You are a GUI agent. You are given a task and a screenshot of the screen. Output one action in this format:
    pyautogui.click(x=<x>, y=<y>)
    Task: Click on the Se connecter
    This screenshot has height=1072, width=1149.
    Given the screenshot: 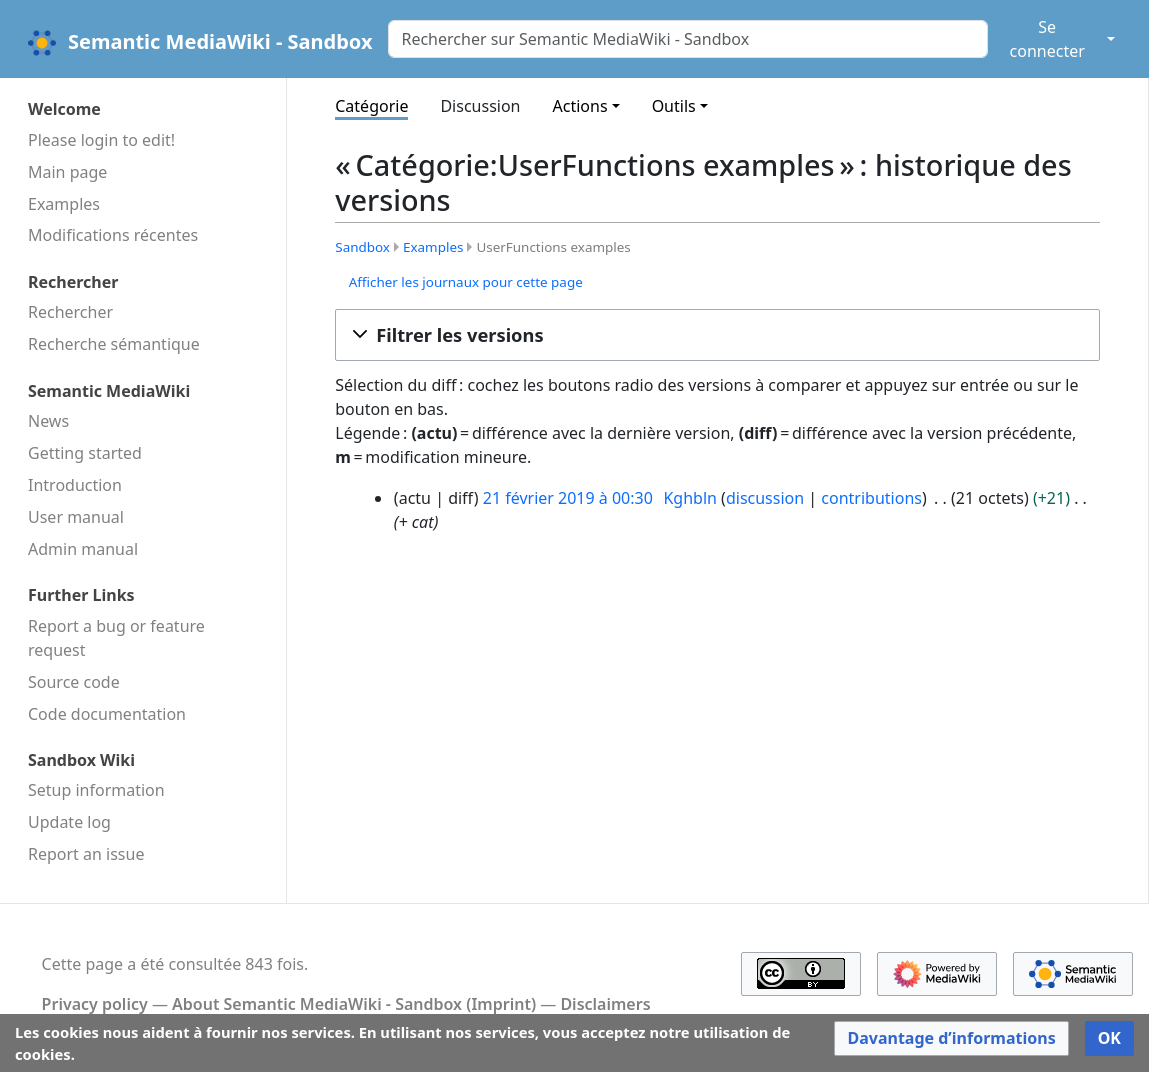 What is the action you would take?
    pyautogui.click(x=1047, y=39)
    